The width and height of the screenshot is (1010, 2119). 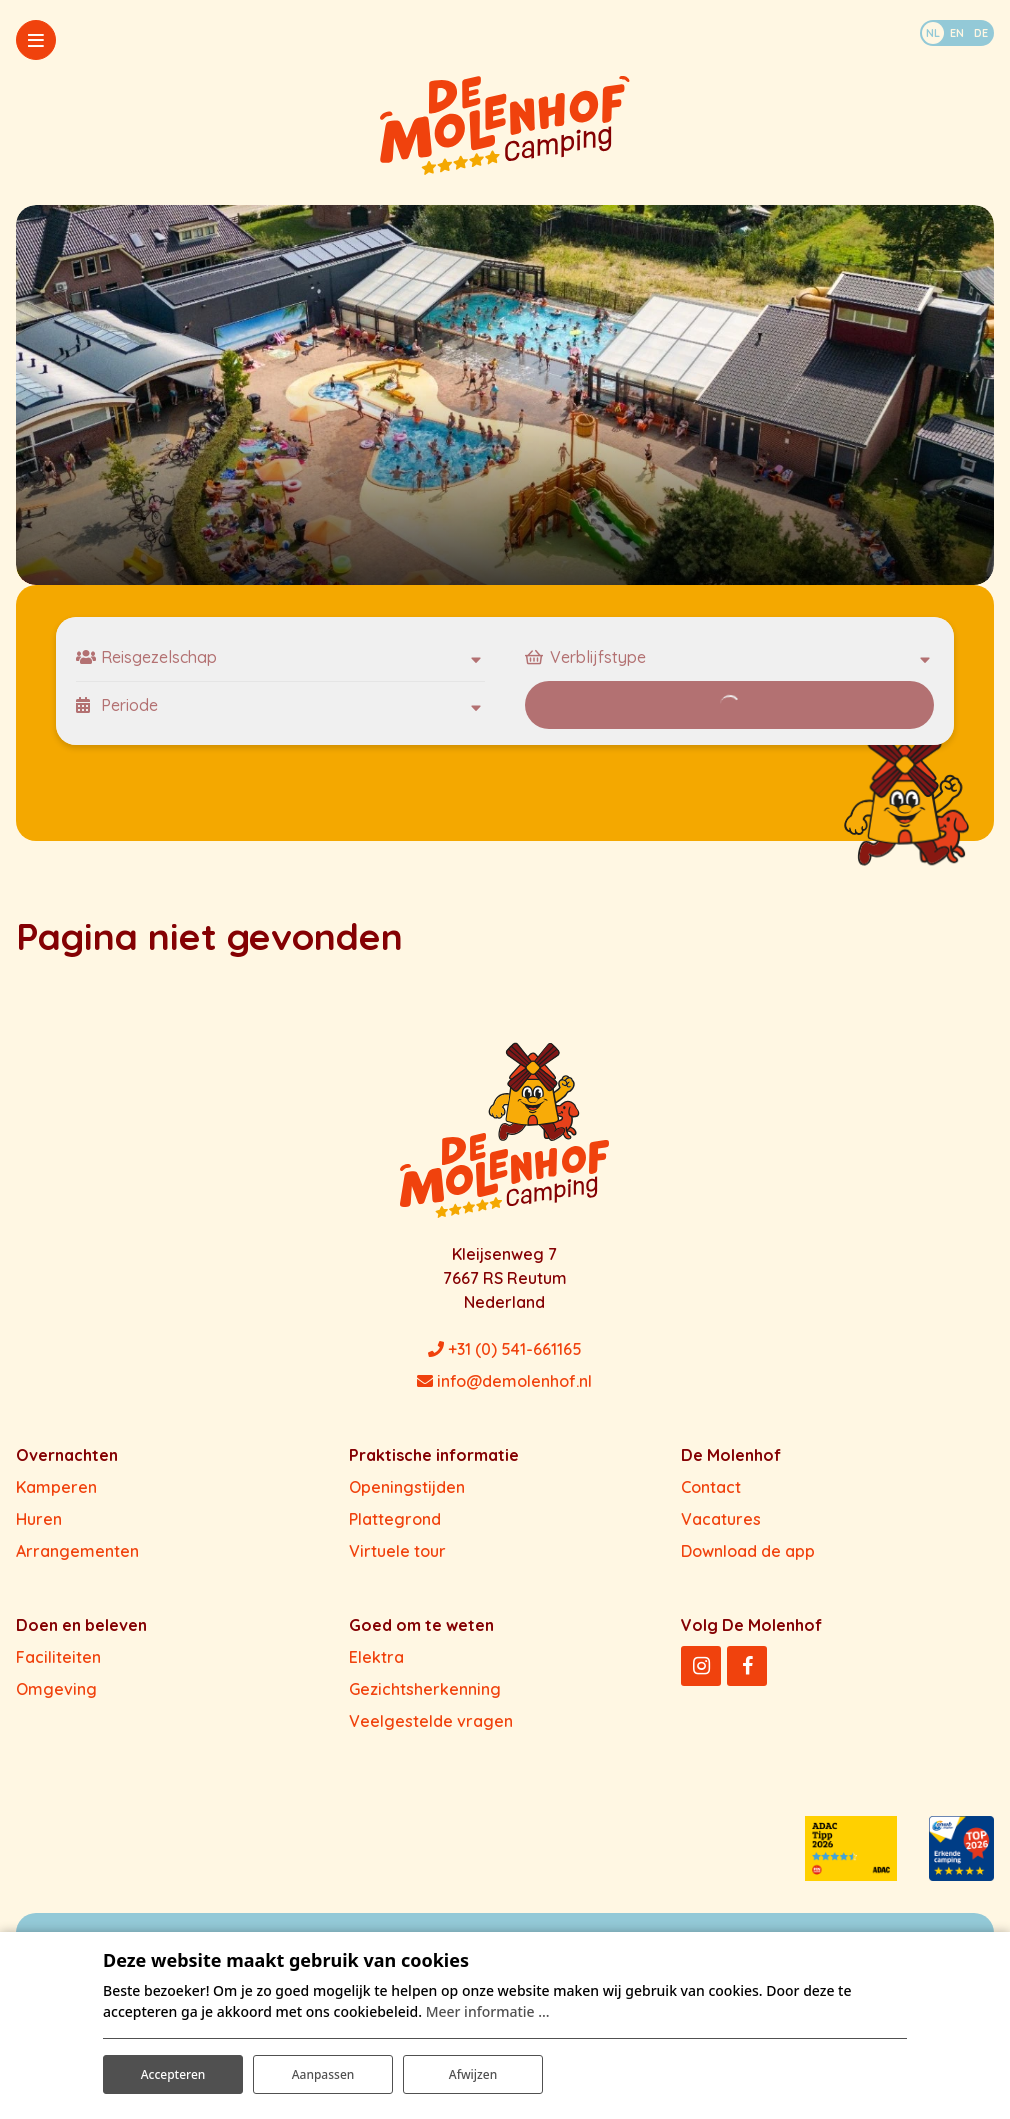 I want to click on Veelgestelde vragen, so click(x=431, y=1721).